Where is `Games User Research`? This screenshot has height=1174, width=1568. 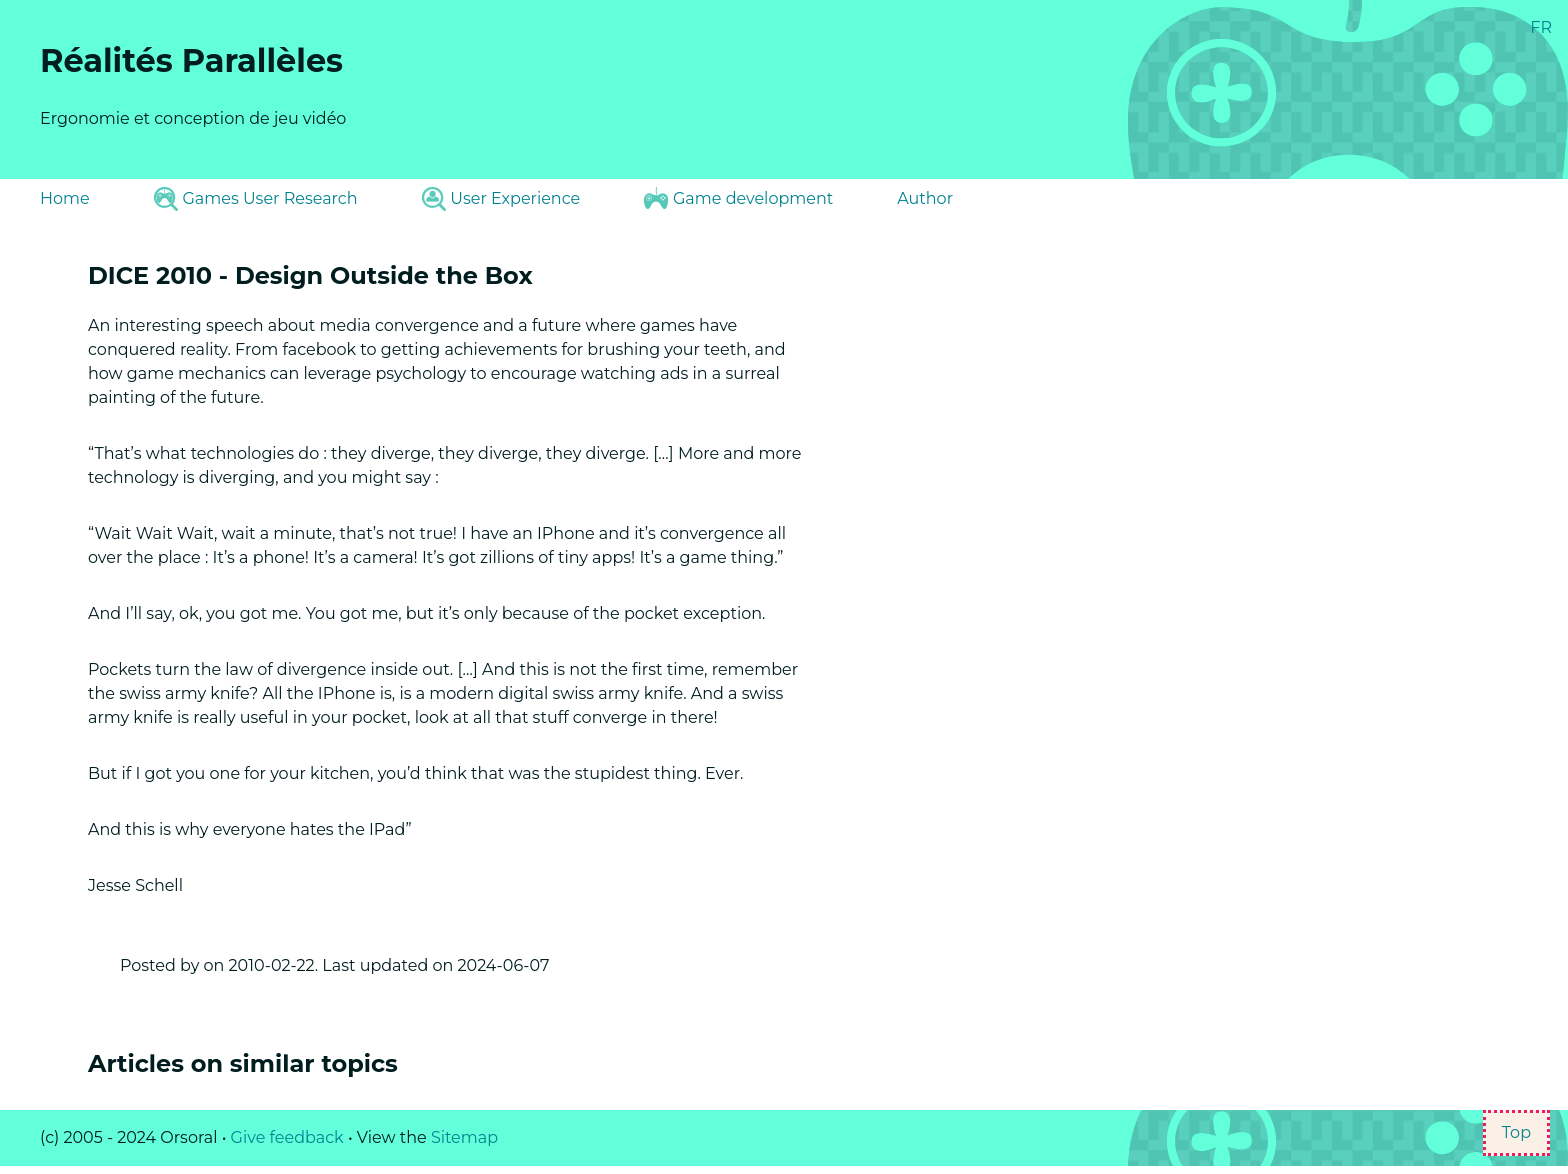
Games User Research is located at coordinates (256, 199).